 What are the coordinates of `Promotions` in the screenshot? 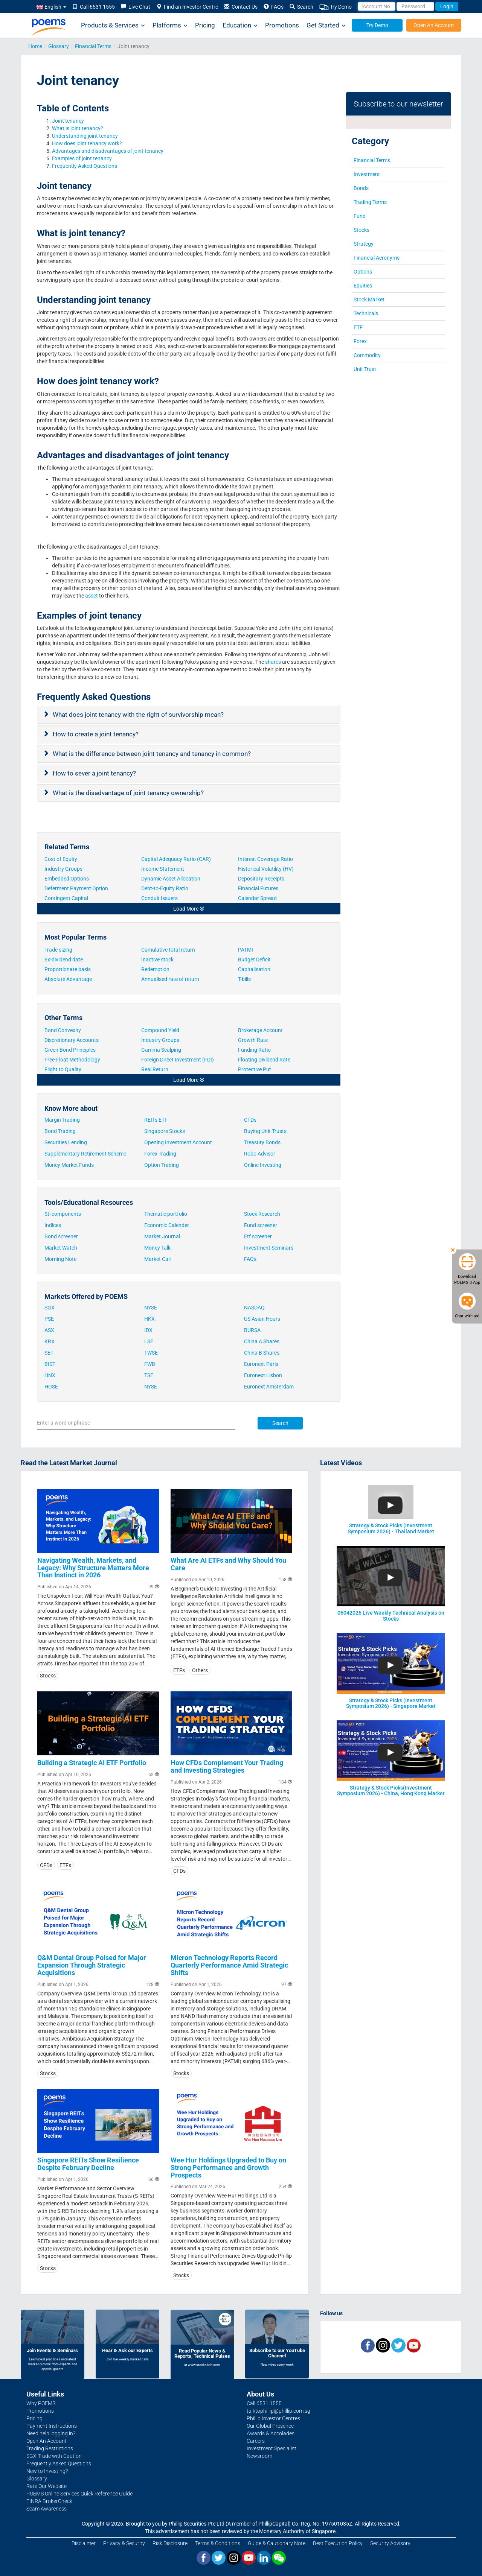 It's located at (282, 25).